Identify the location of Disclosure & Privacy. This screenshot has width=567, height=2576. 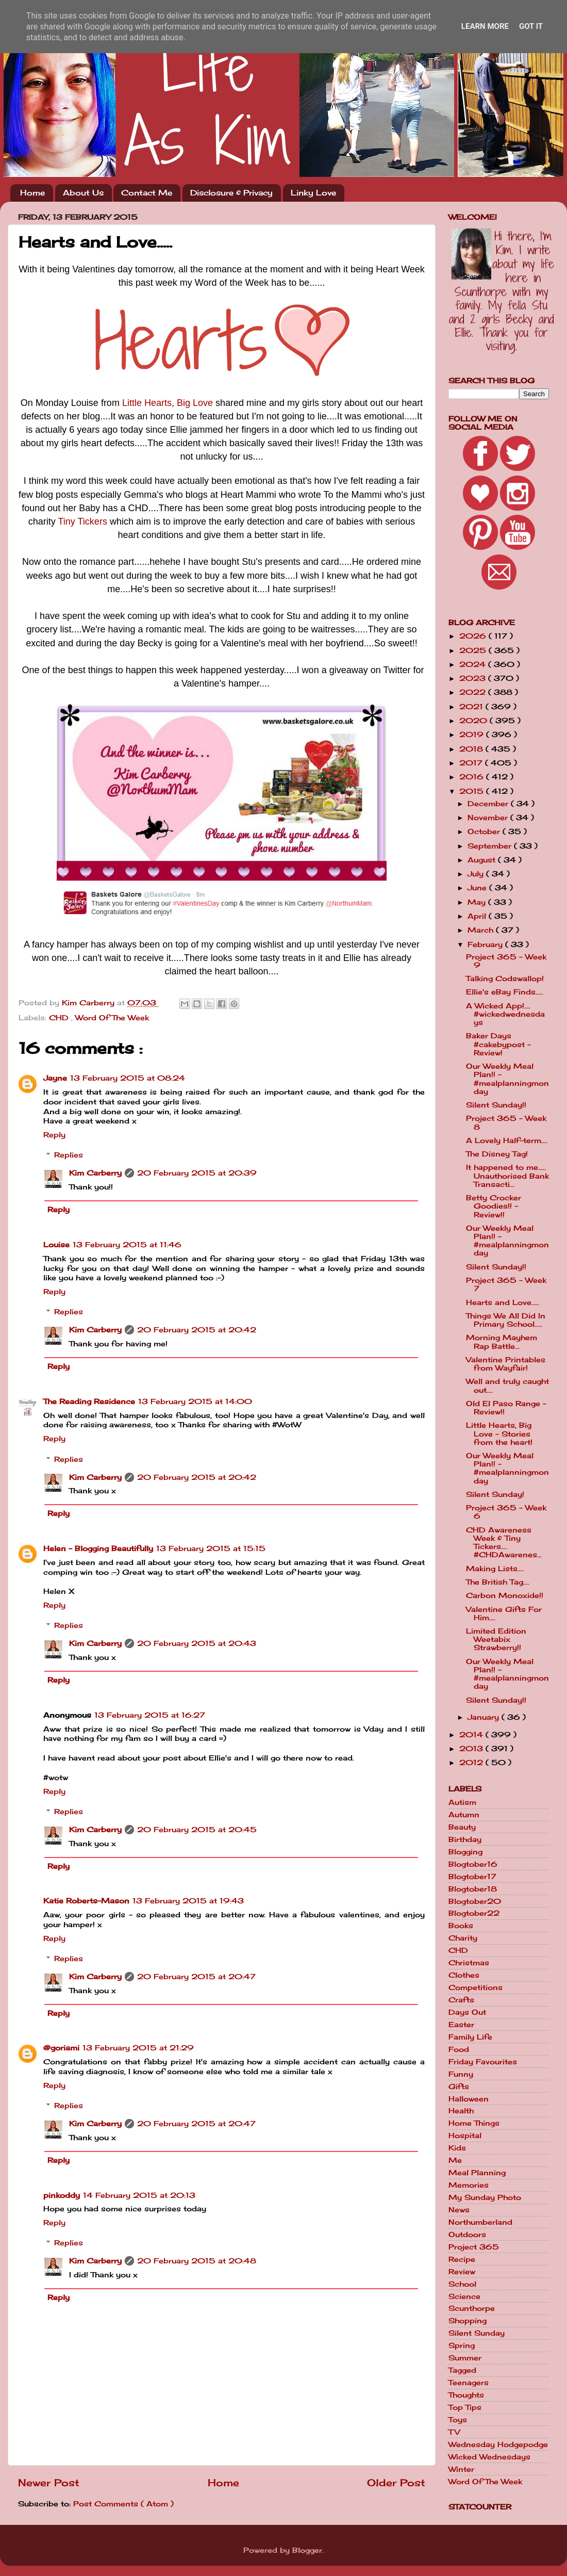
(231, 193).